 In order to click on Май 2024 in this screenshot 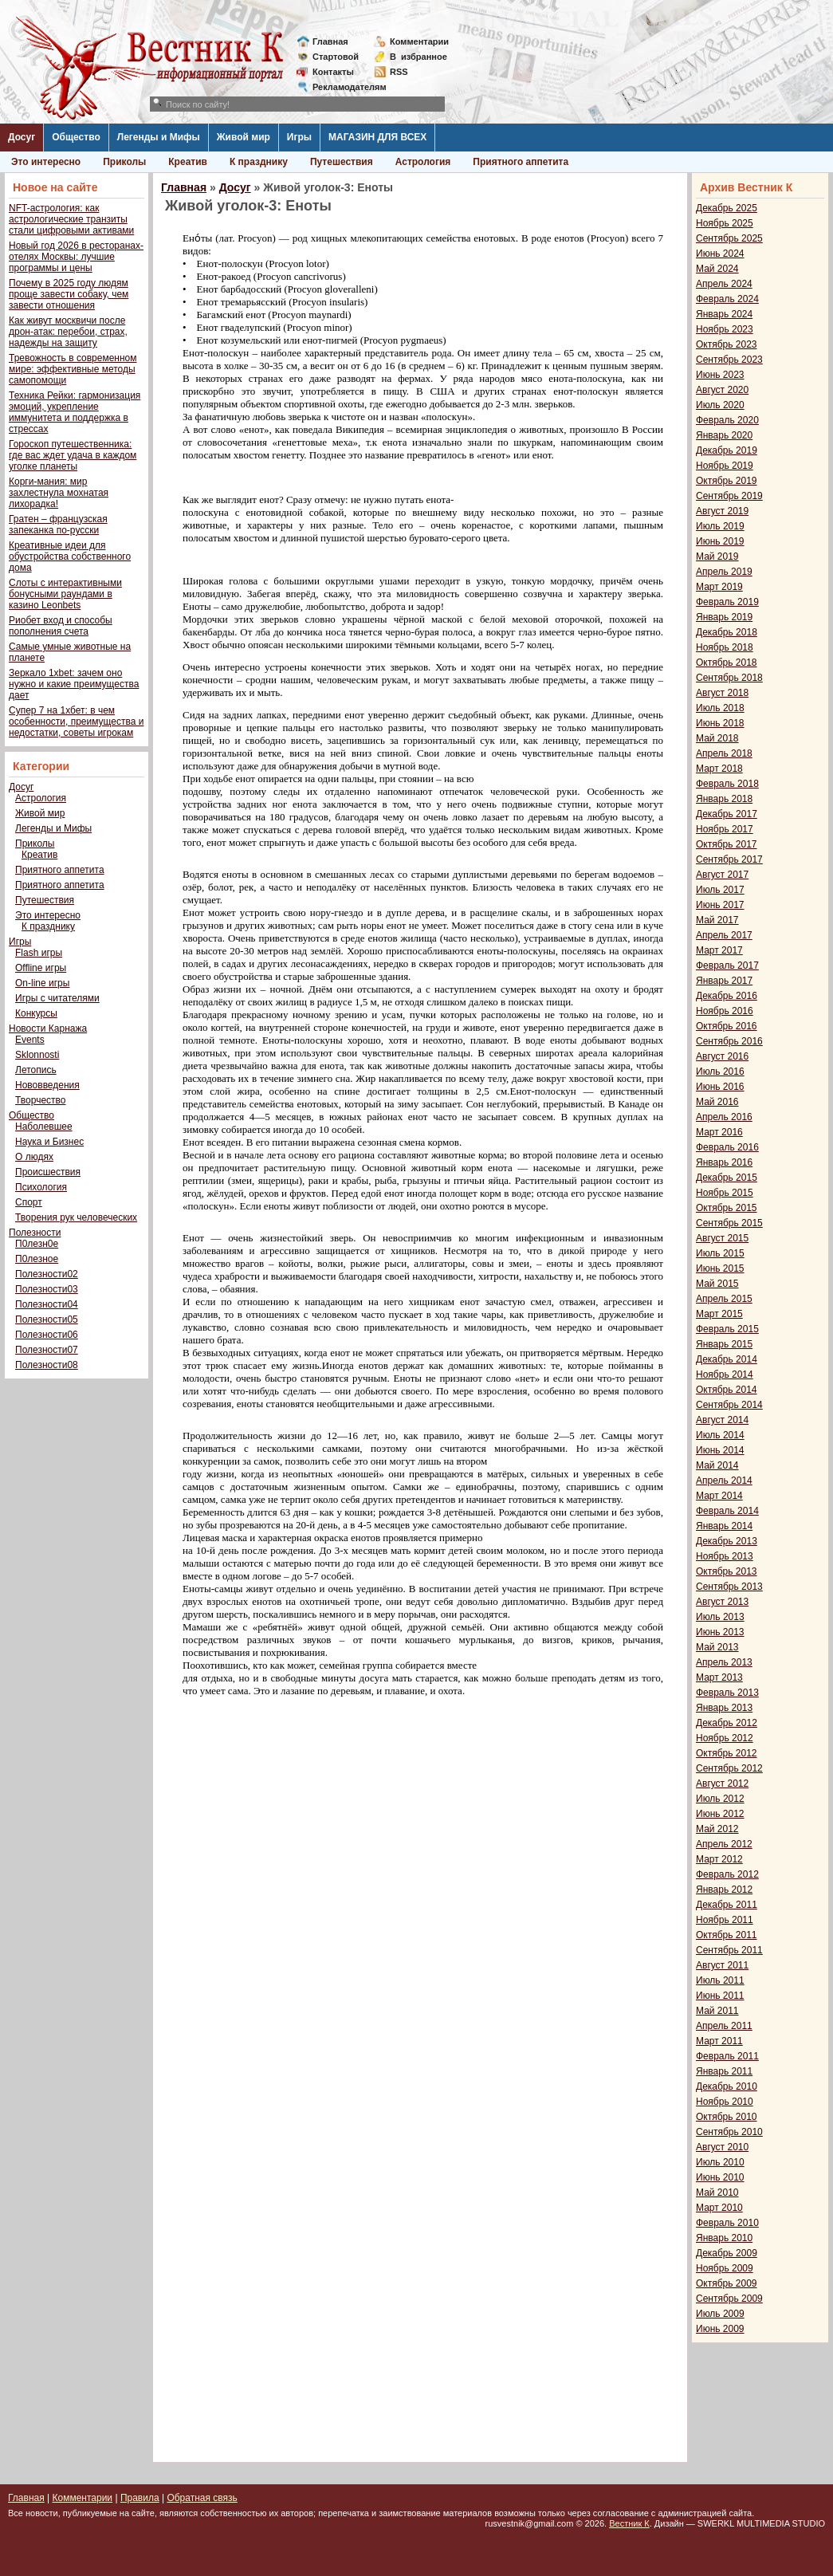, I will do `click(717, 268)`.